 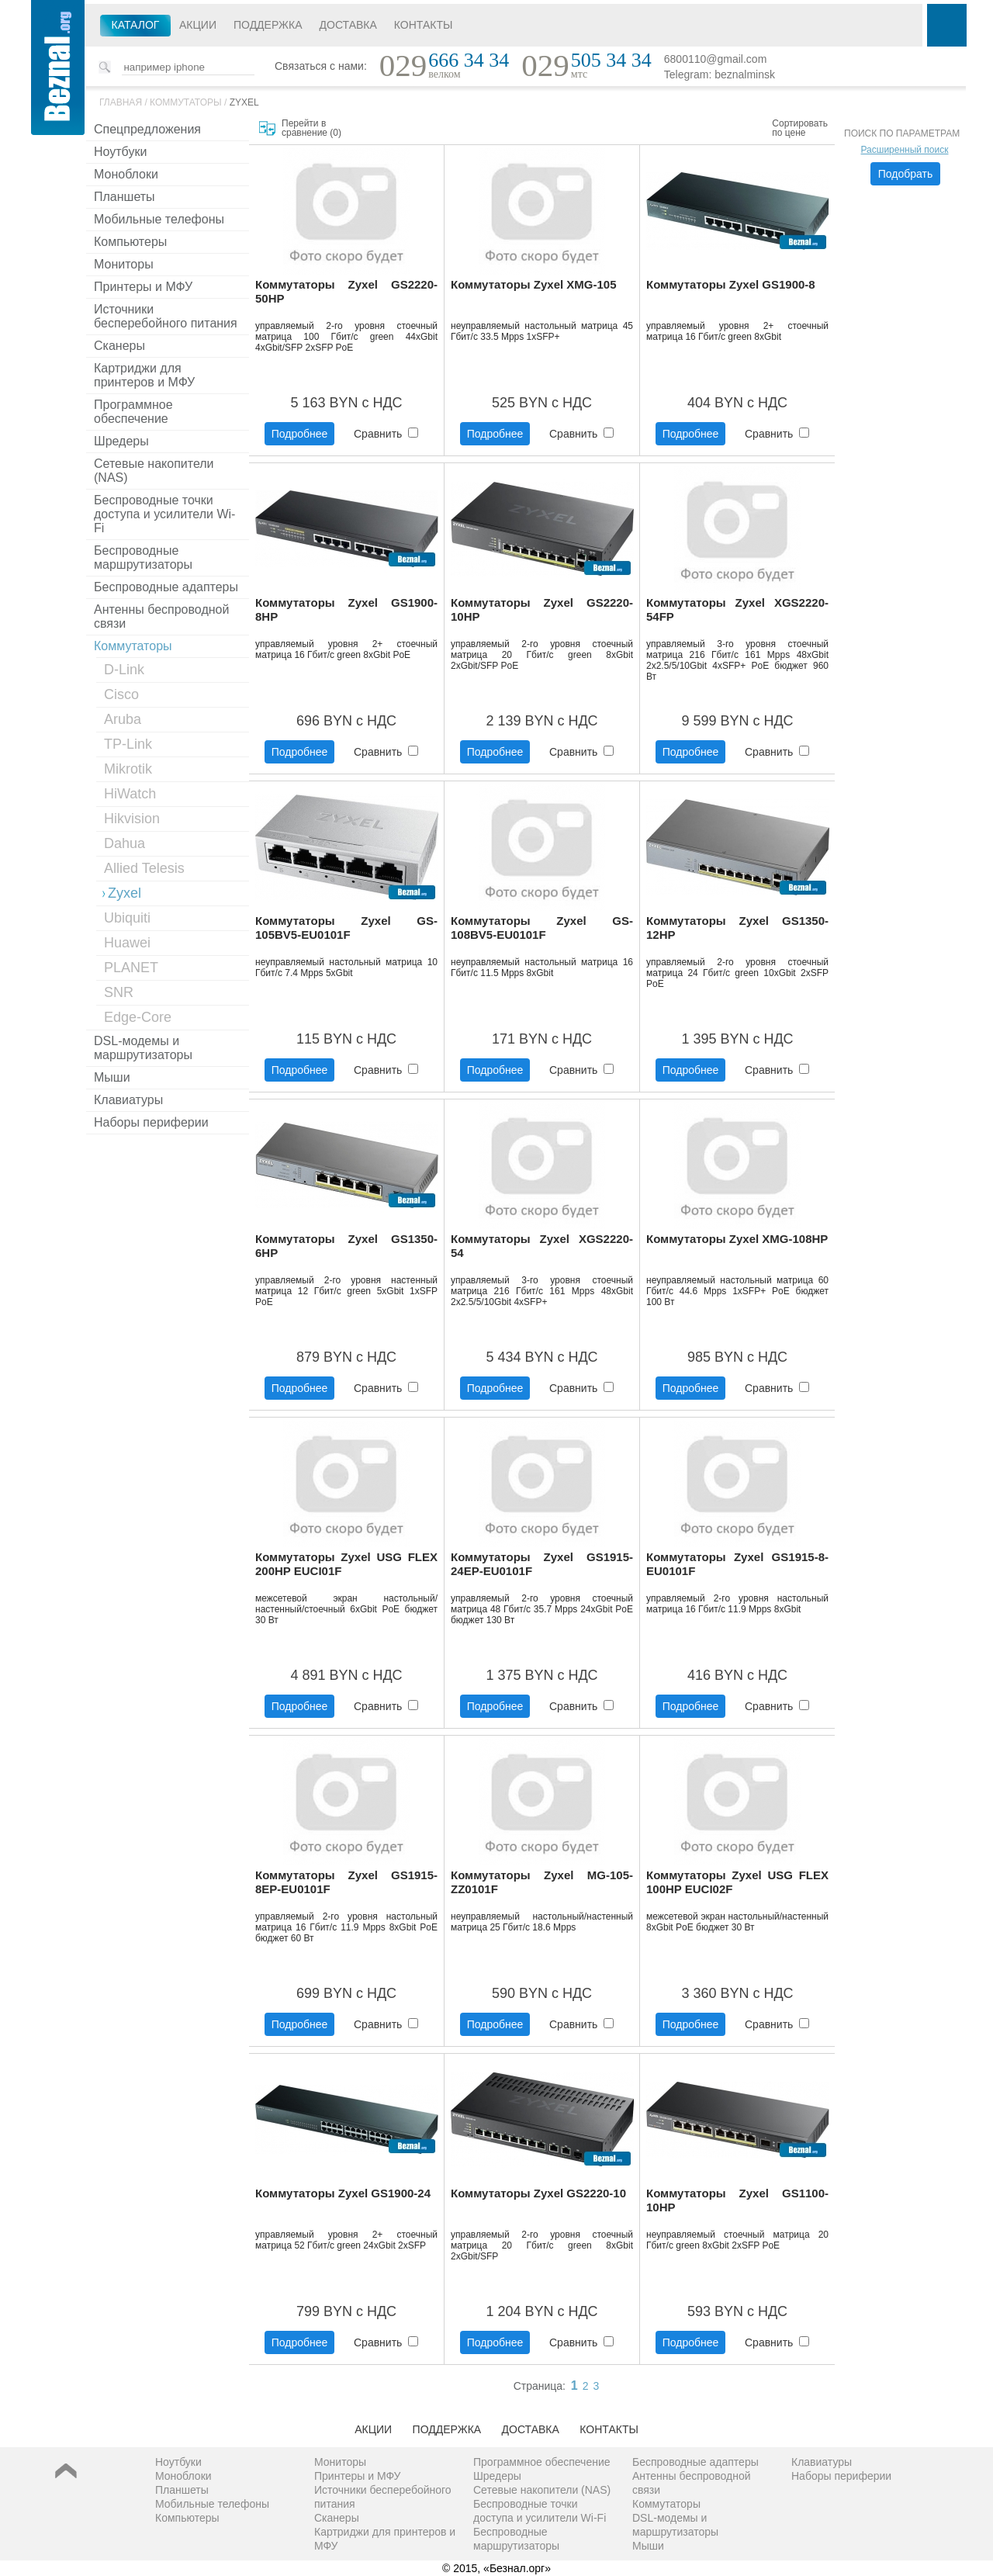 I want to click on Перейти в сравнение (), so click(x=311, y=128).